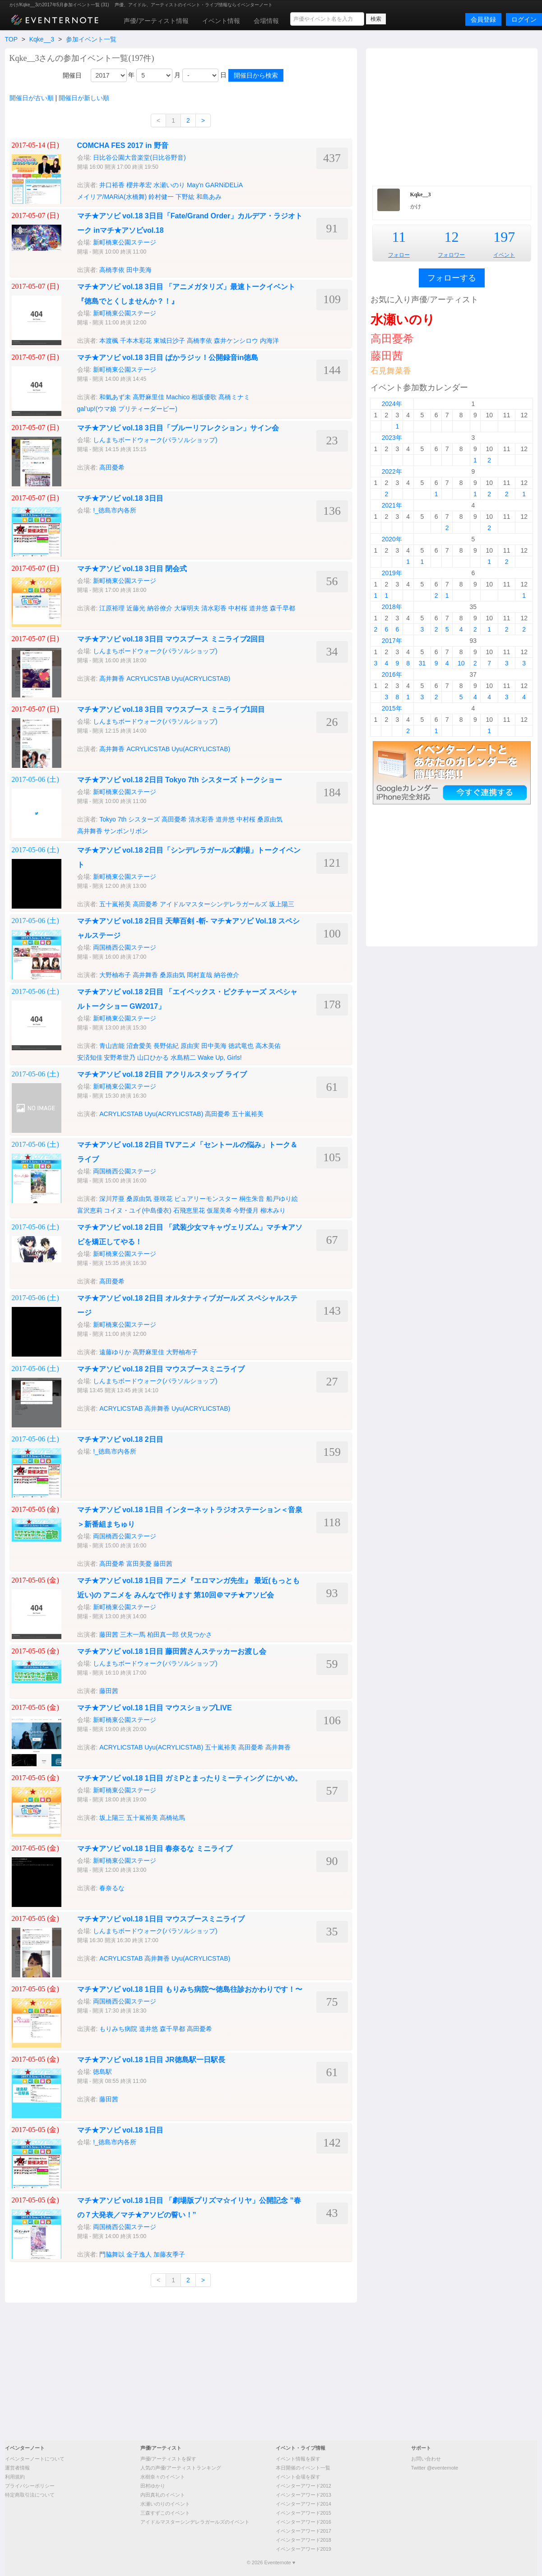  Describe the element at coordinates (161, 1369) in the screenshot. I see `マチ★アソビ vol.18 2日目 マウスブースミニライブ` at that location.